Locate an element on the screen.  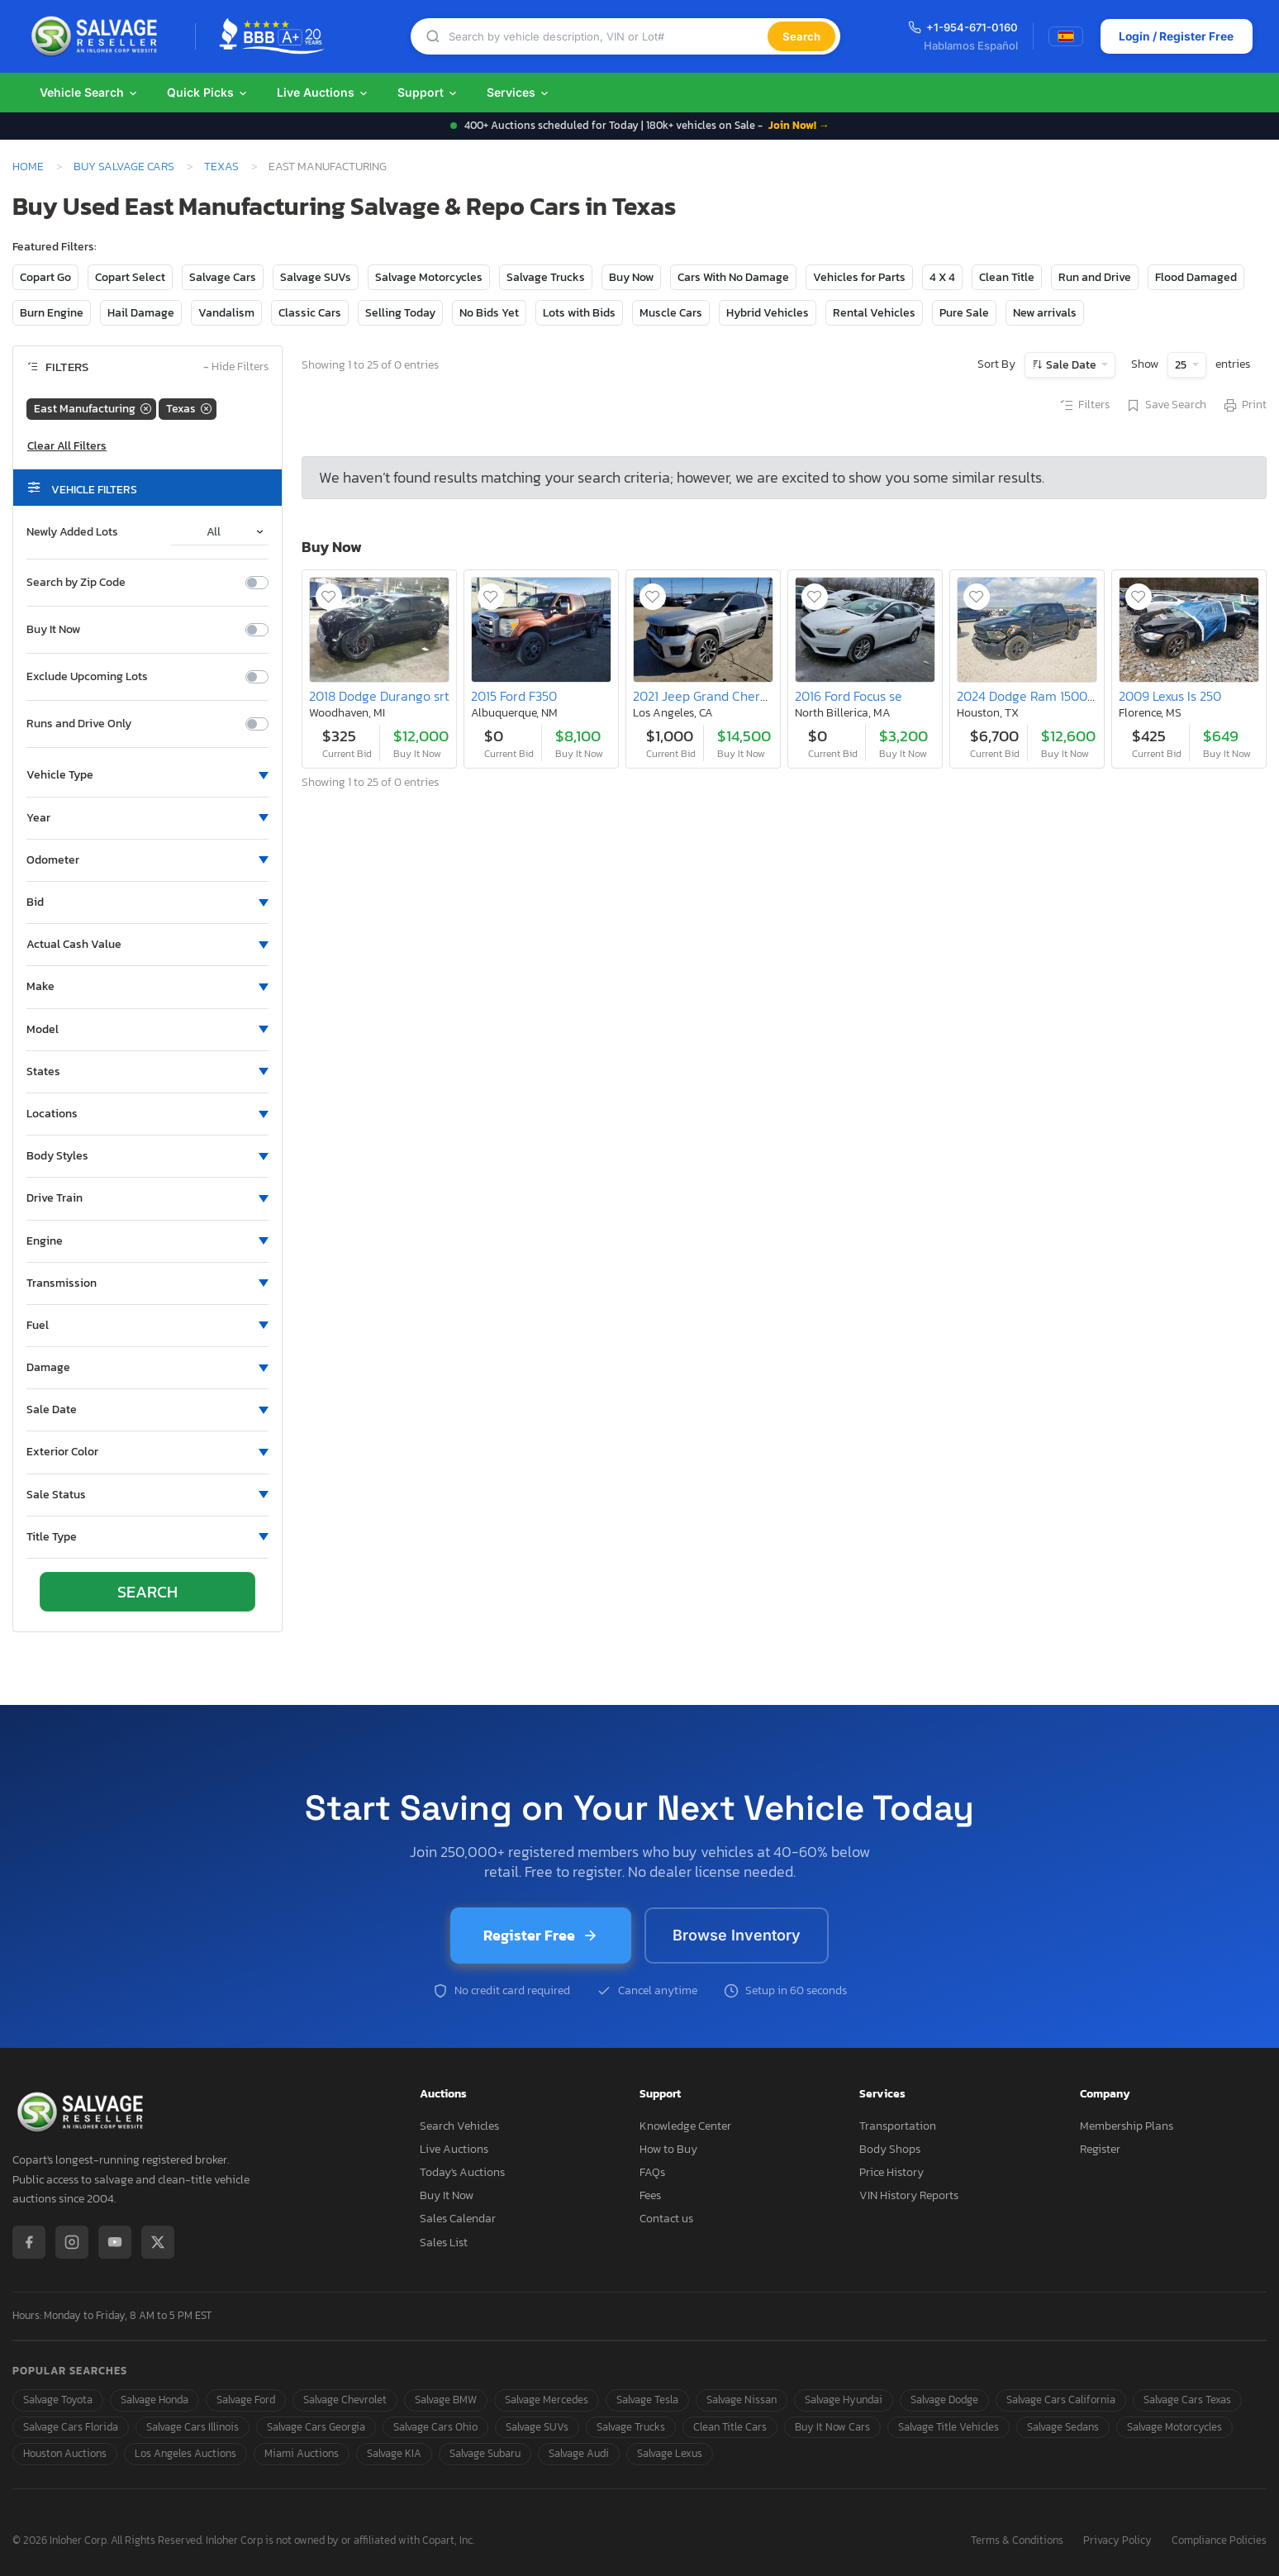
Salvage Mercedes is located at coordinates (546, 2399).